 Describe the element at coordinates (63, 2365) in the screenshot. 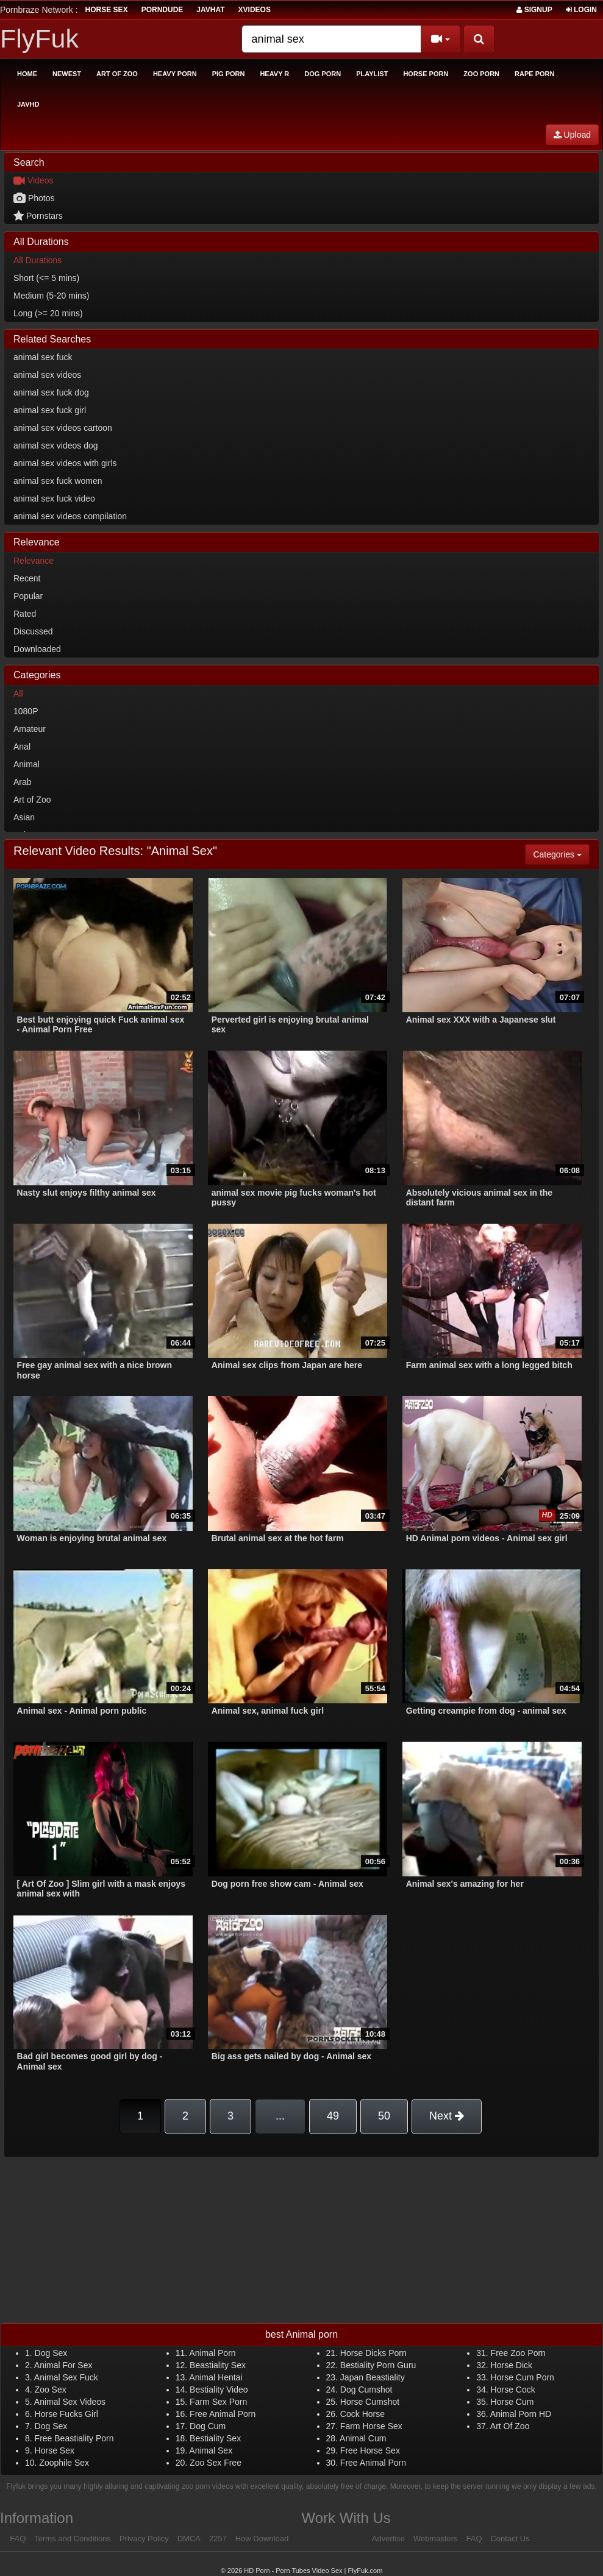

I see `Animal For Sex` at that location.